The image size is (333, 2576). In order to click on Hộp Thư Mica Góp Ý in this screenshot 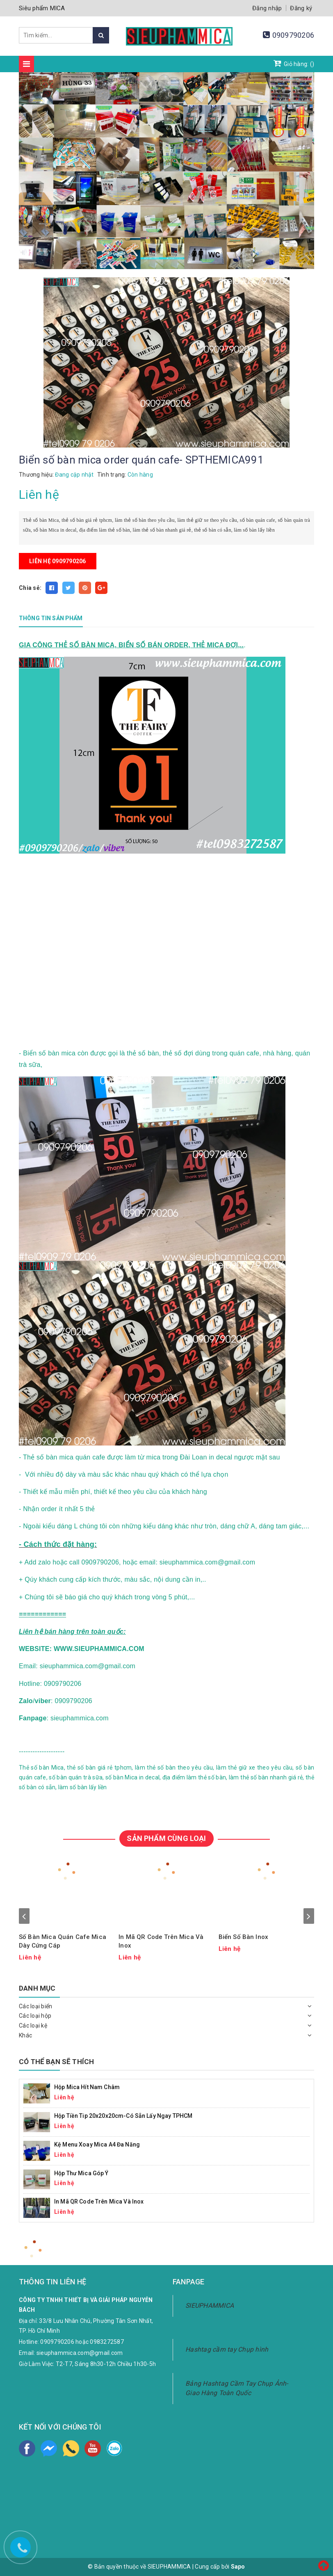, I will do `click(81, 2173)`.